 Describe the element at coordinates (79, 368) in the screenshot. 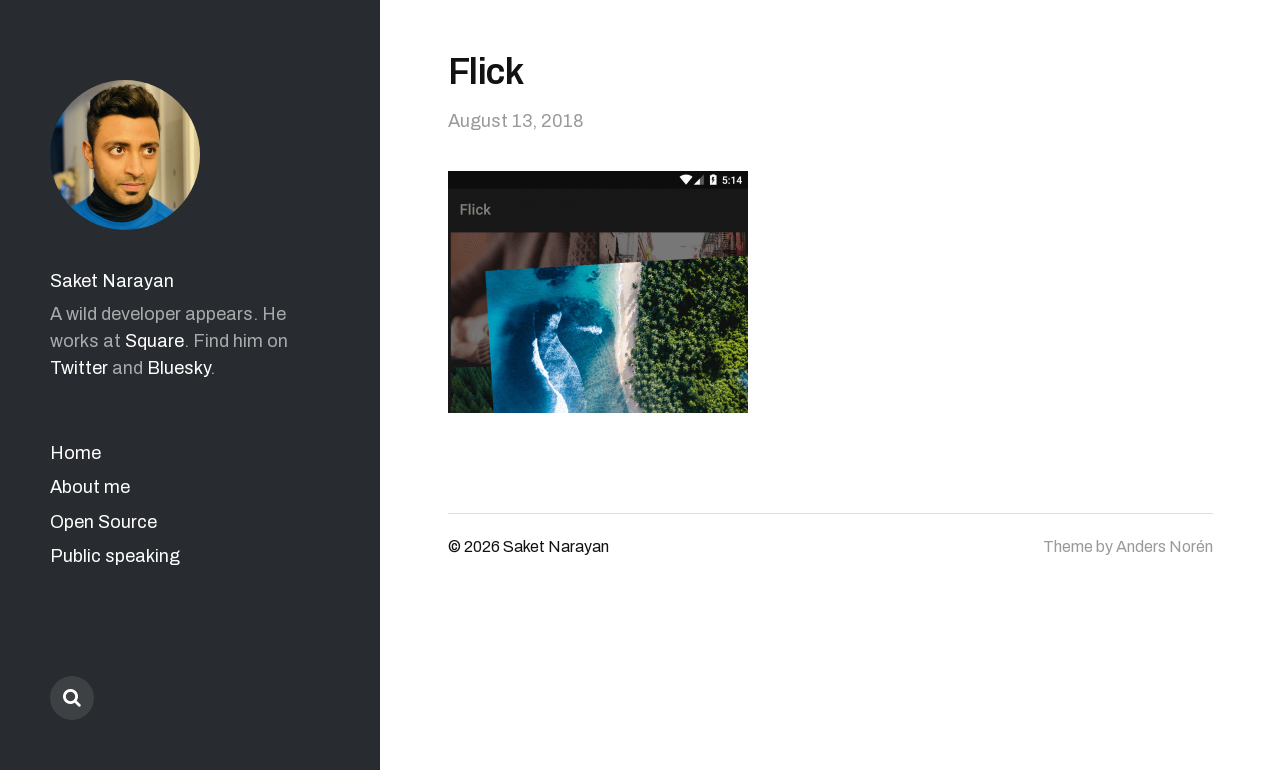

I see `Twitter` at that location.